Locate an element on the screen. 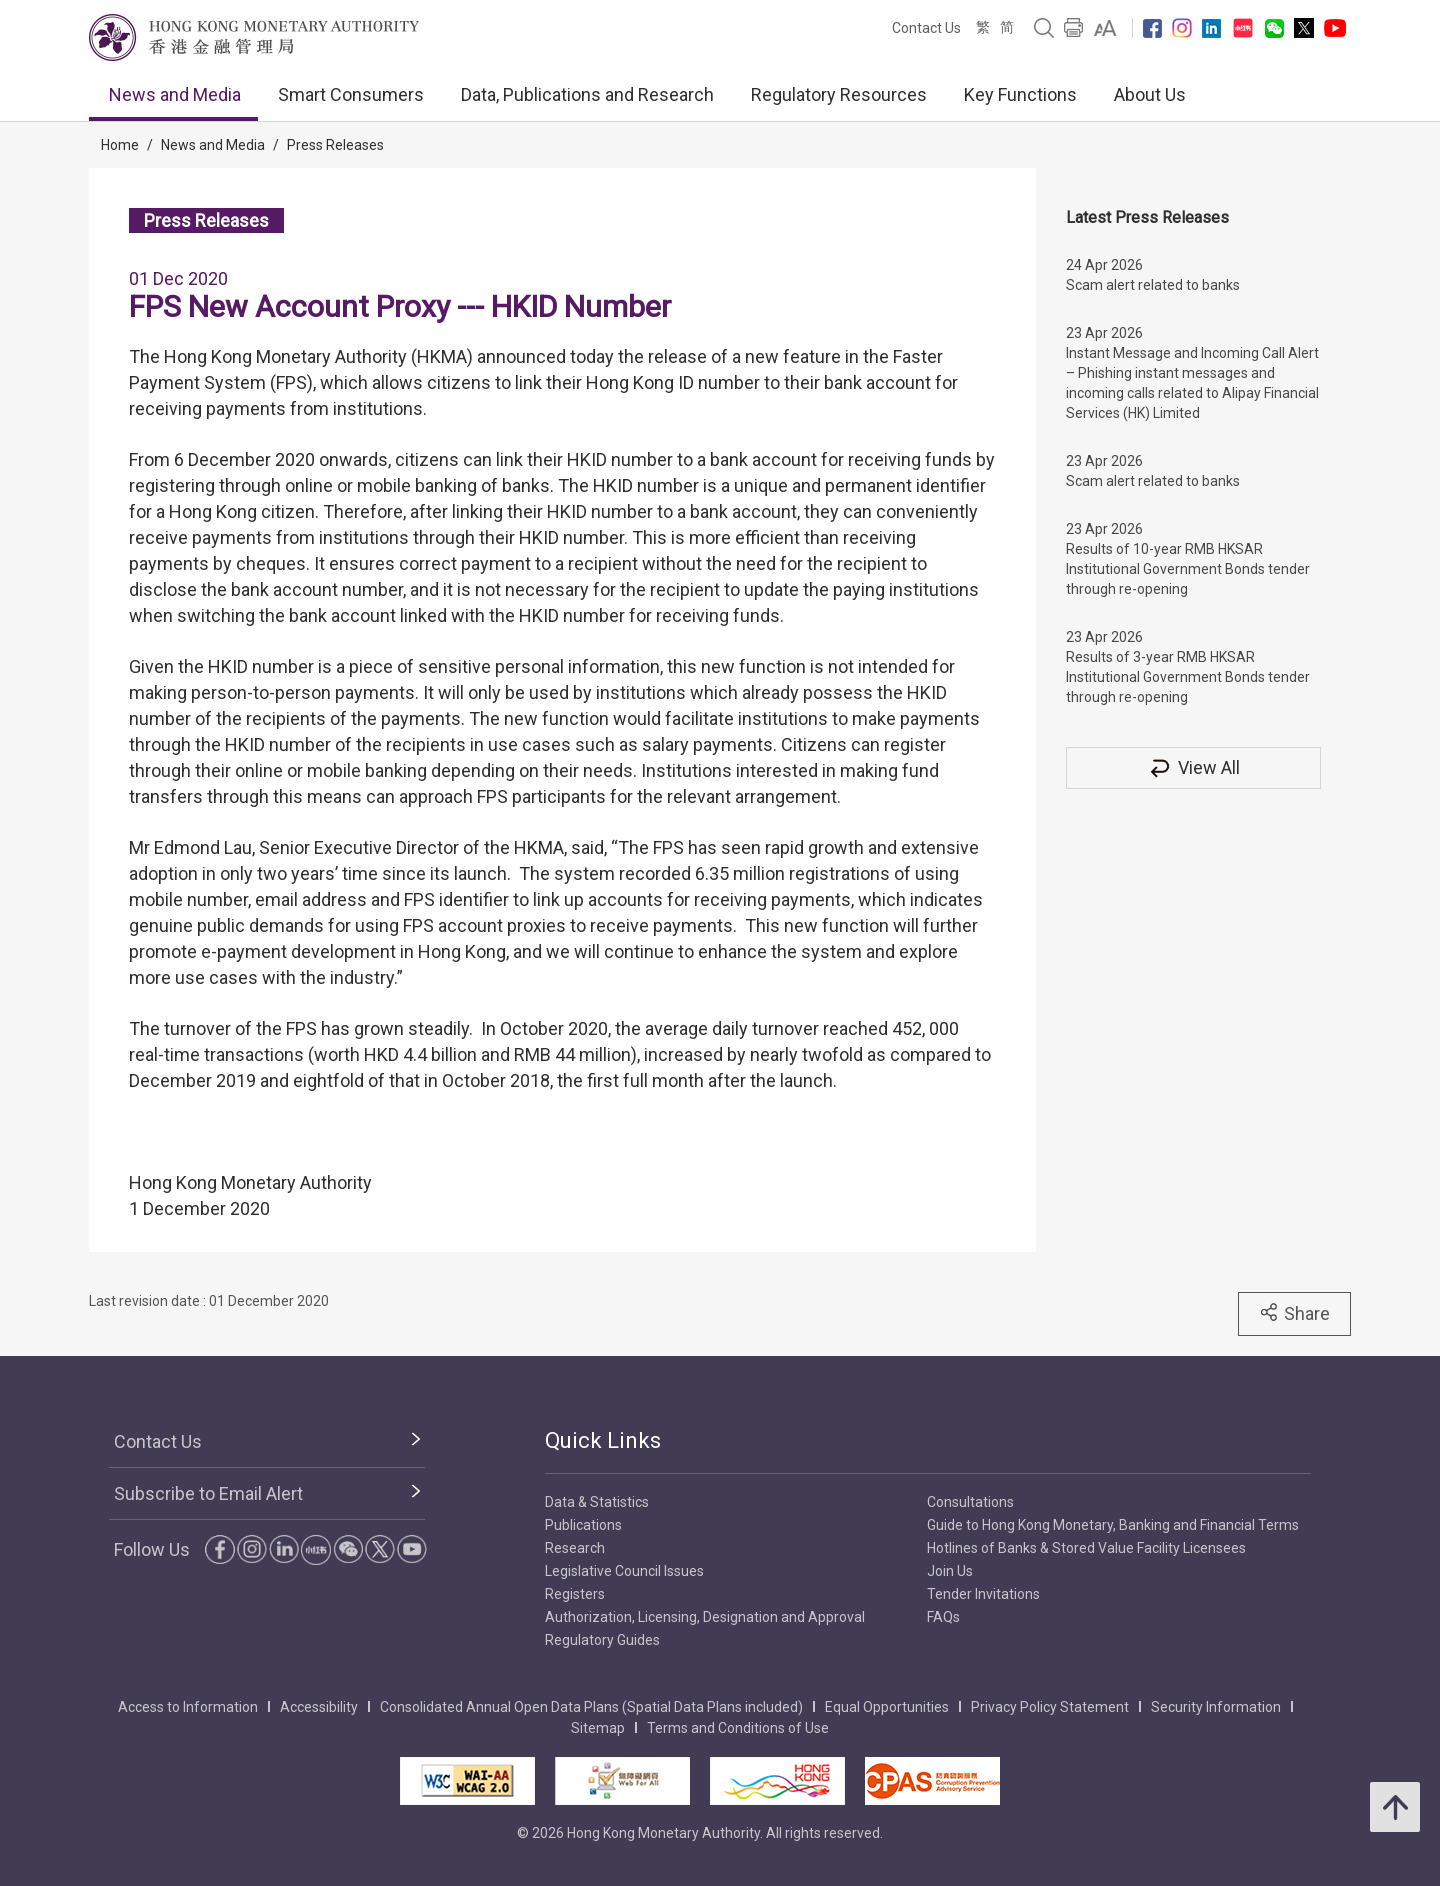  Regulatory Resources is located at coordinates (839, 94).